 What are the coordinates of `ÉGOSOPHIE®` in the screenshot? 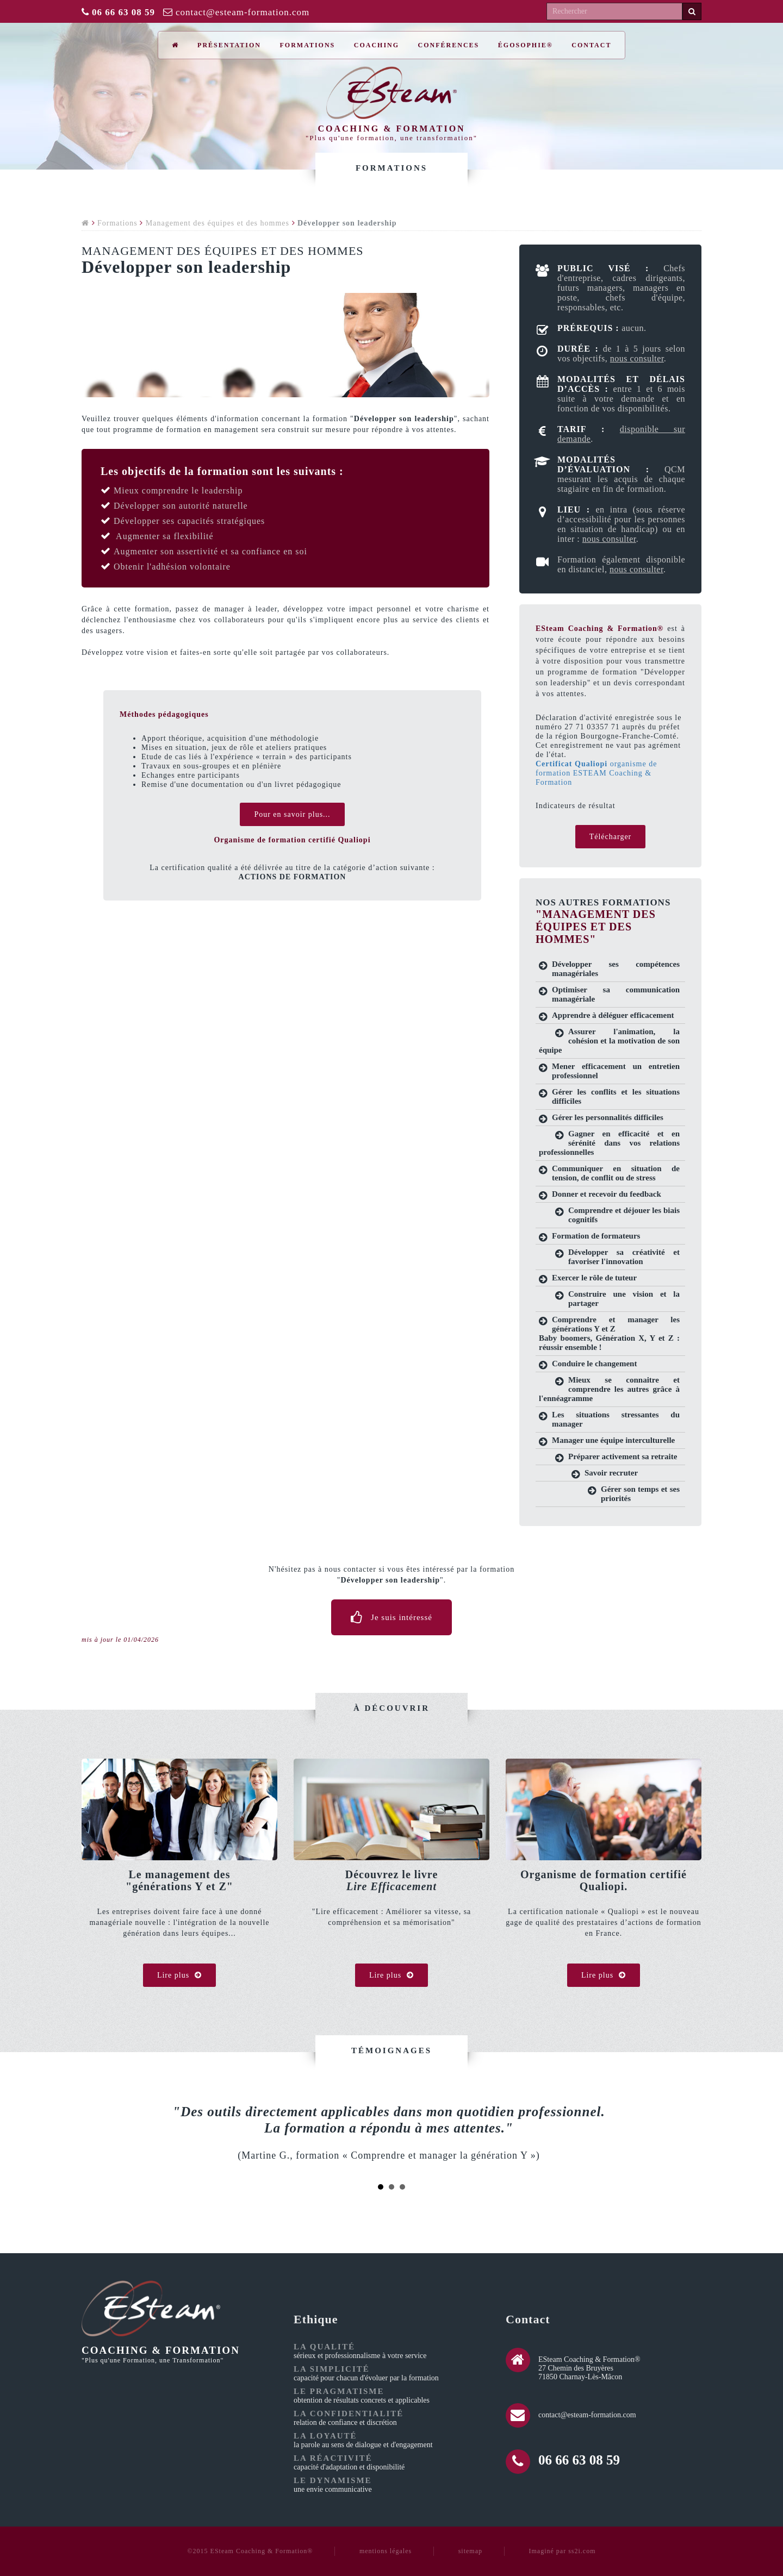 It's located at (525, 45).